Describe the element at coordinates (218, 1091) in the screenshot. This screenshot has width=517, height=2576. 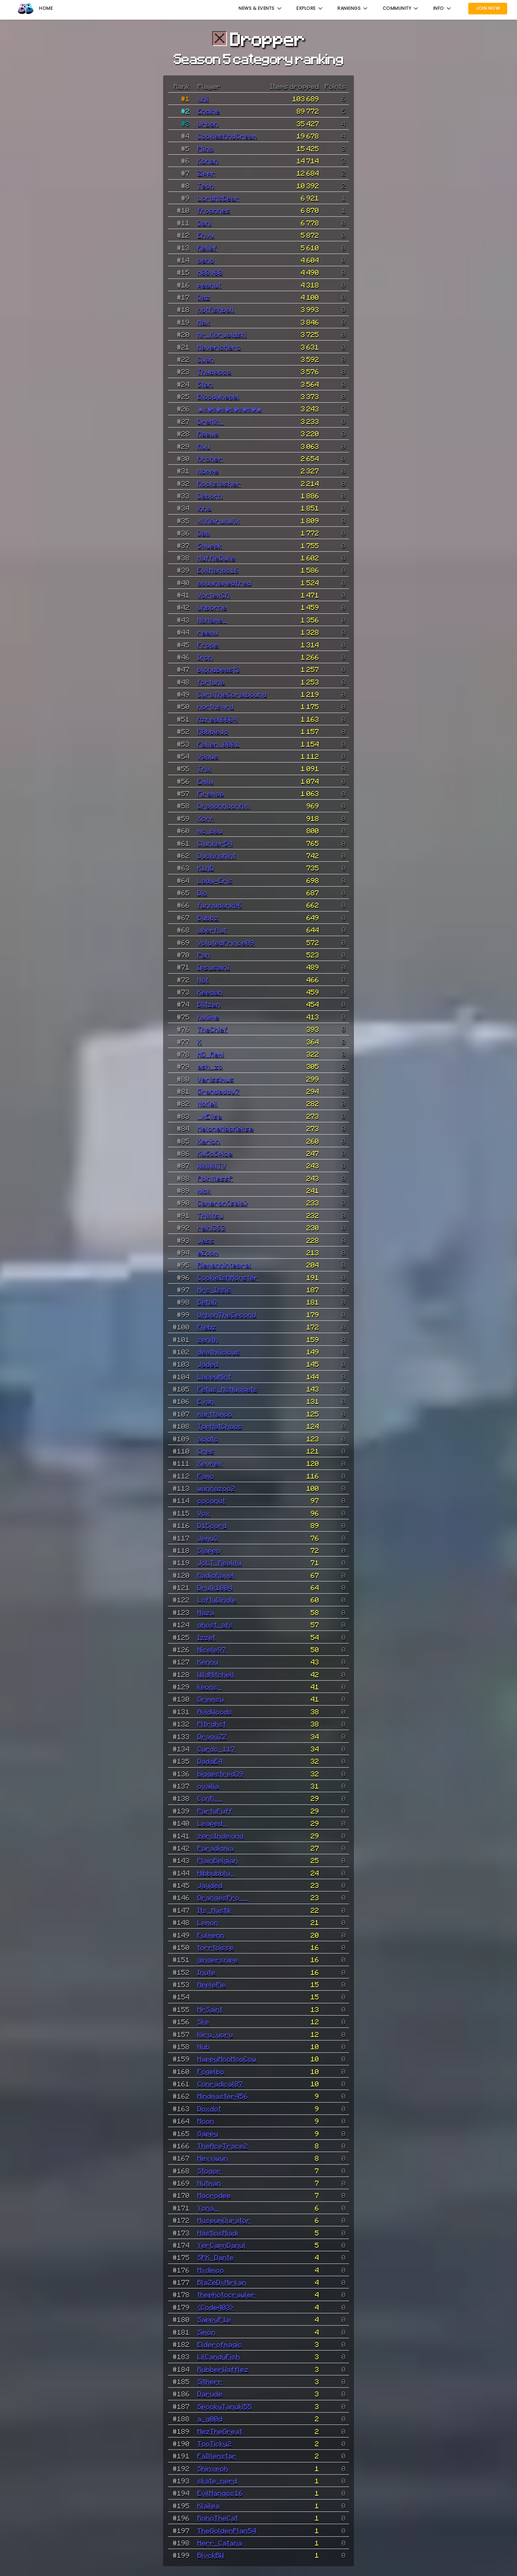
I see `Grandaddy7` at that location.